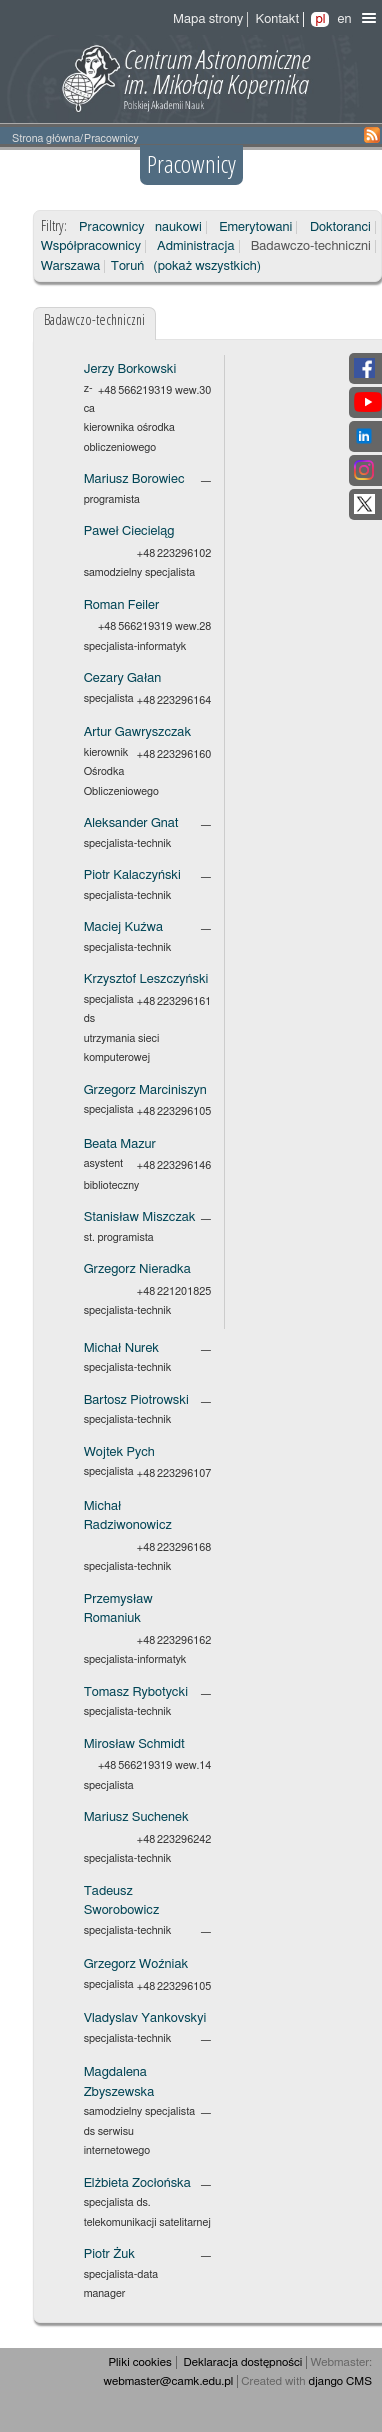 This screenshot has height=2432, width=382. What do you see at coordinates (134, 1744) in the screenshot?
I see `Mirosław Schmidt` at bounding box center [134, 1744].